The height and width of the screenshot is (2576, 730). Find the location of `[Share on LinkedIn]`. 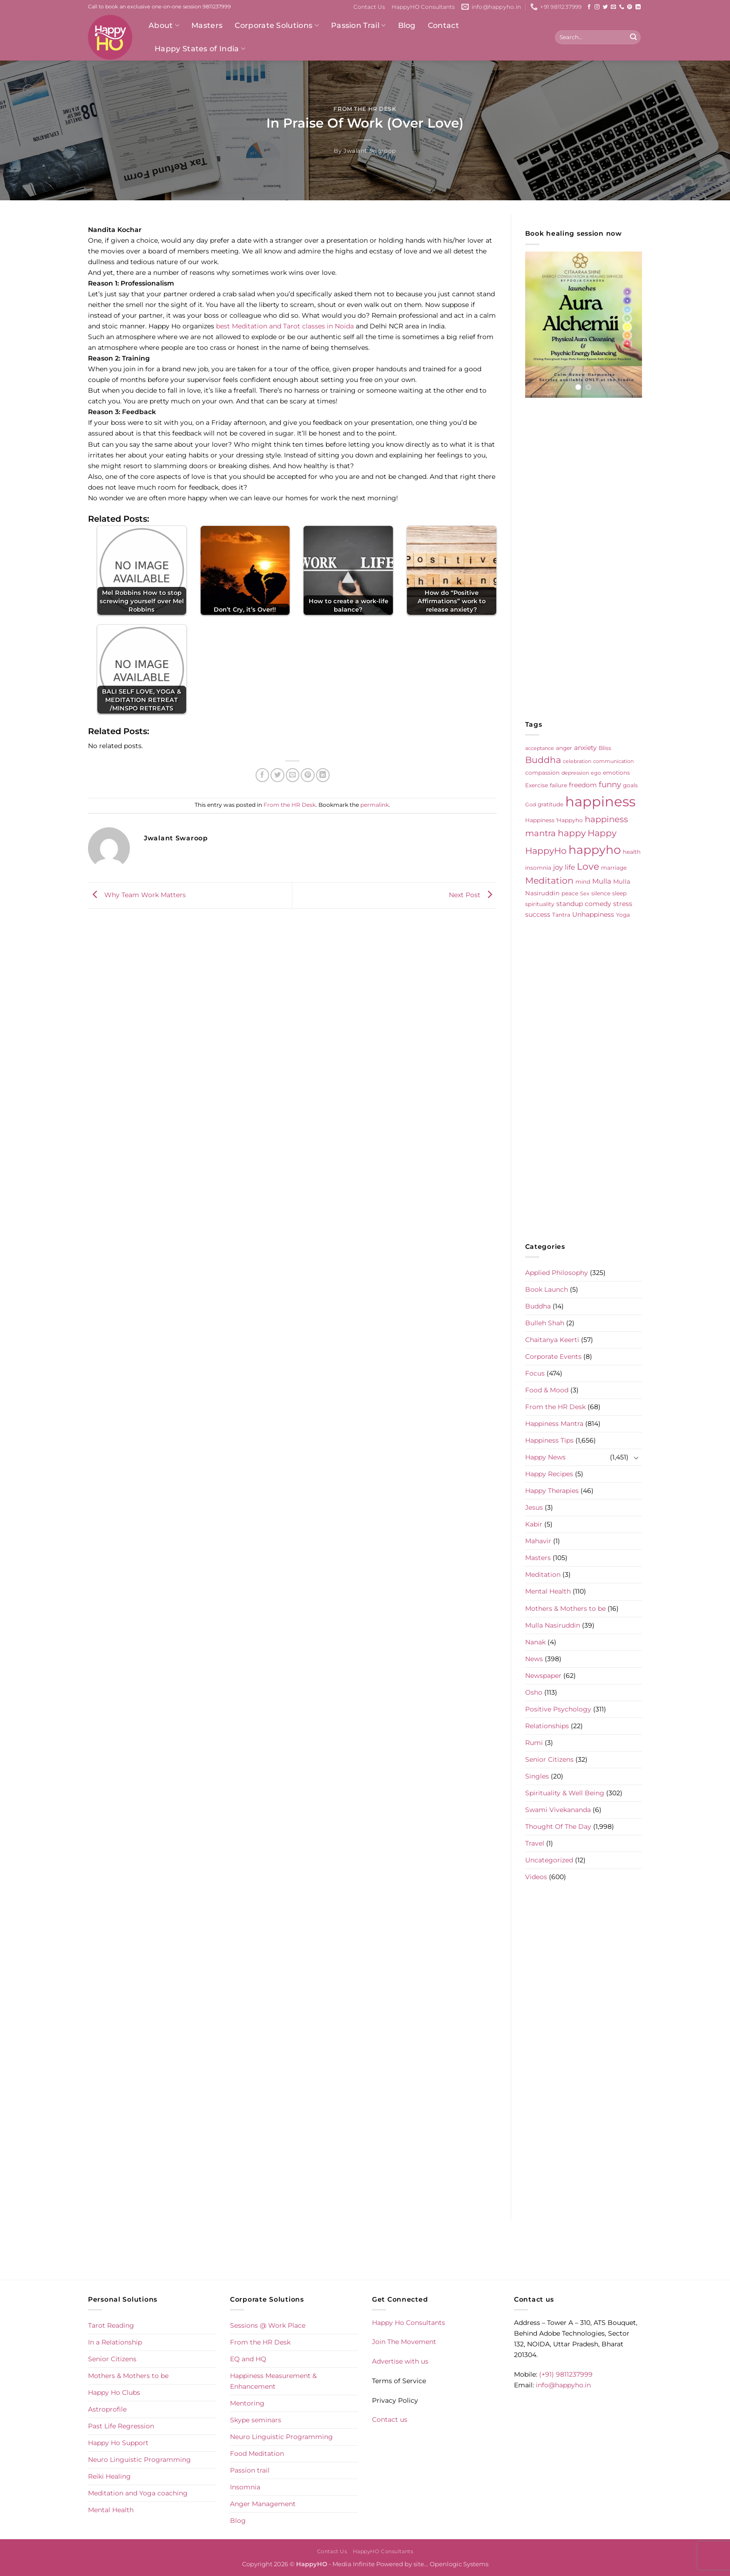

[Share on LinkedIn] is located at coordinates (323, 775).